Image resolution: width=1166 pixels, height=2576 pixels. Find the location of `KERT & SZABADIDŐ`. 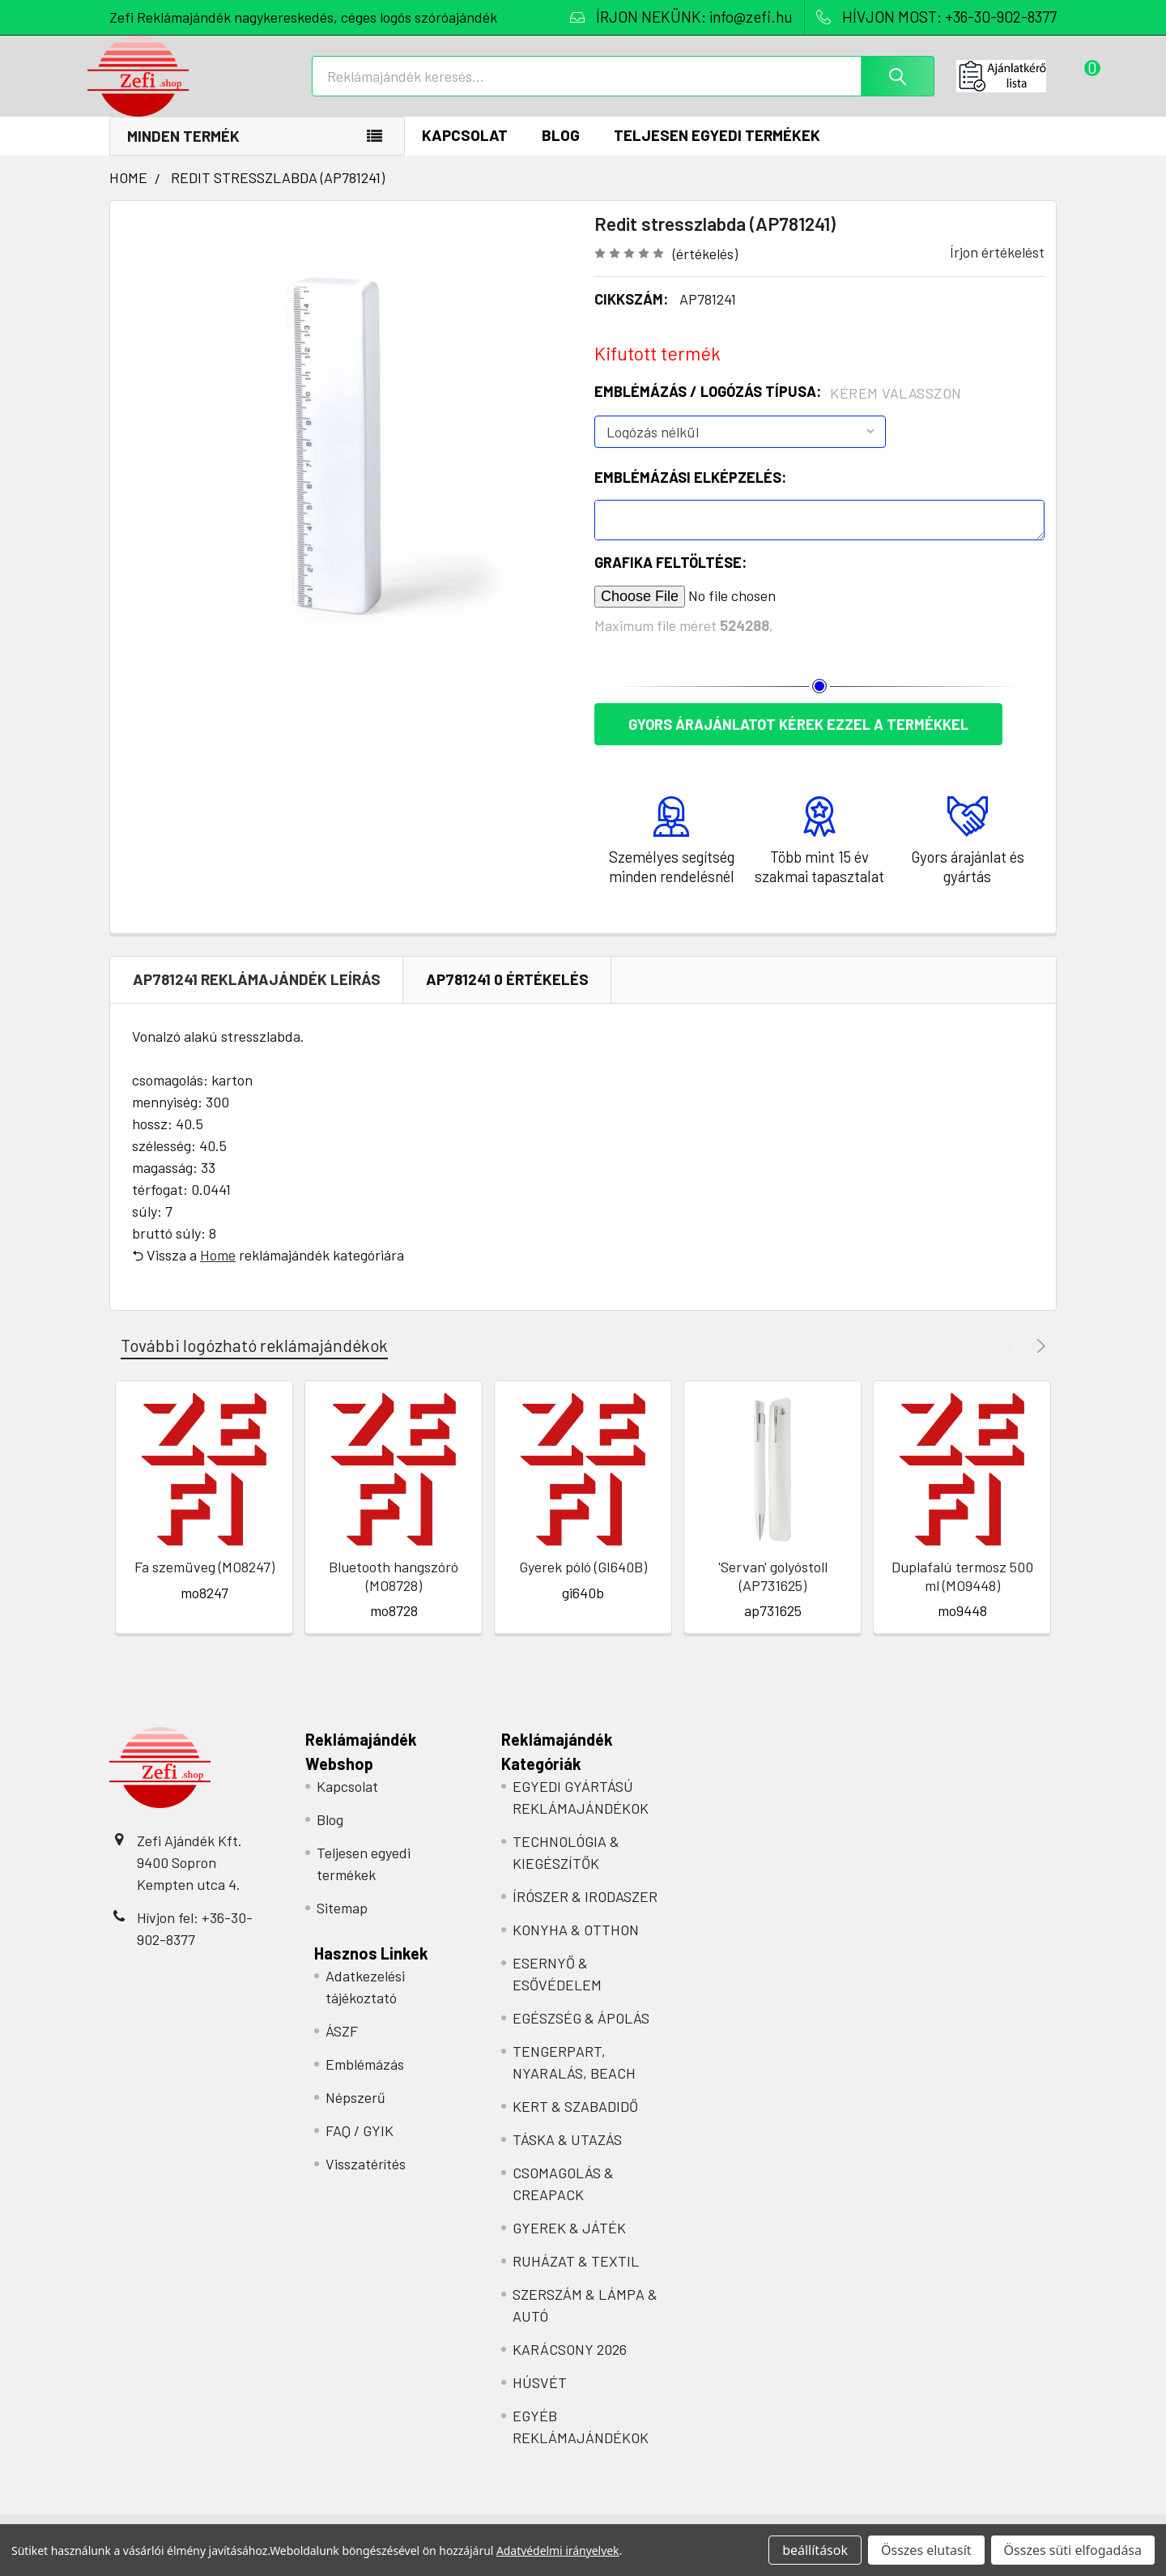

KERT & SZABADIDŐ is located at coordinates (575, 2123).